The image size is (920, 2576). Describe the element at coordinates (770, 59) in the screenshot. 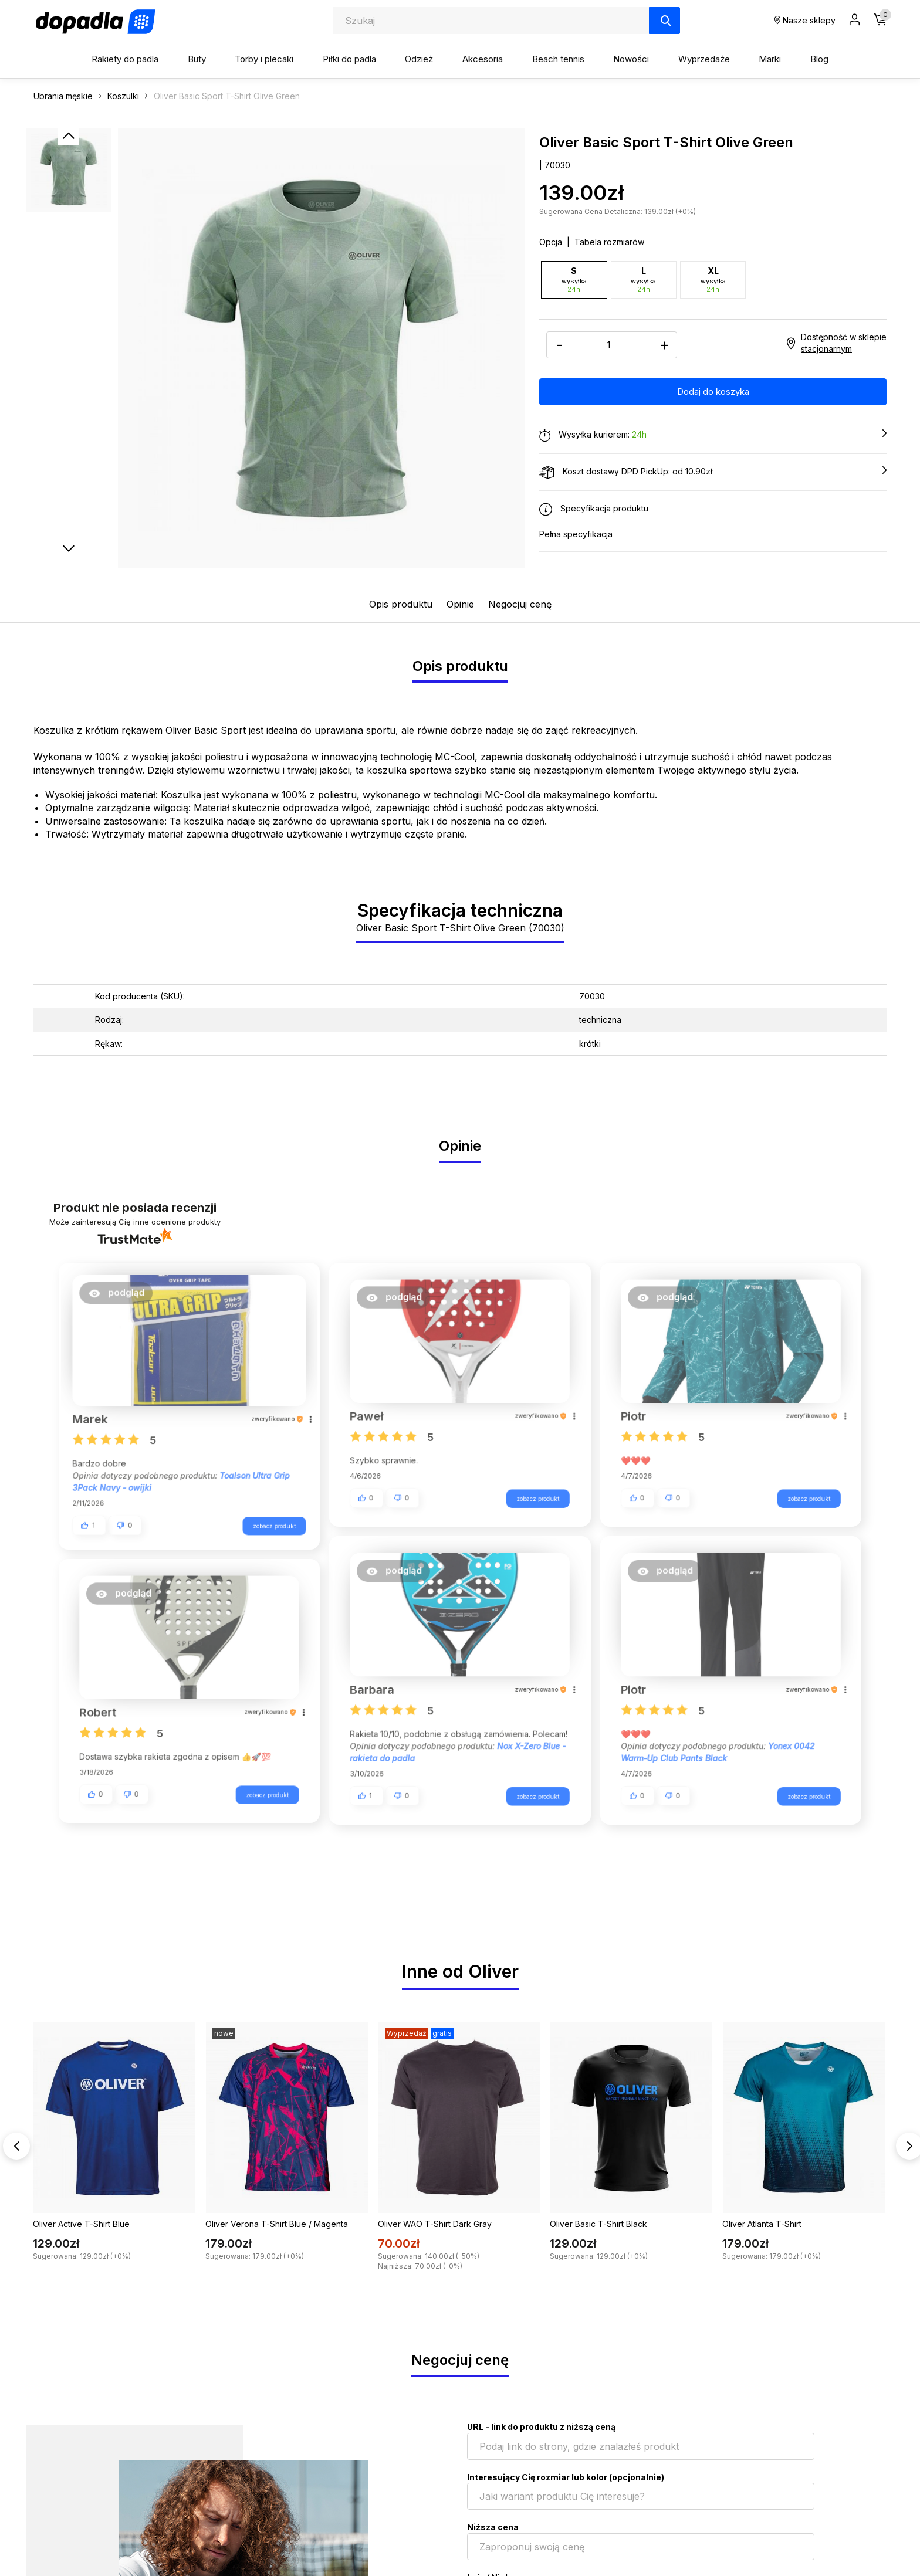

I see `Marki [button]` at that location.